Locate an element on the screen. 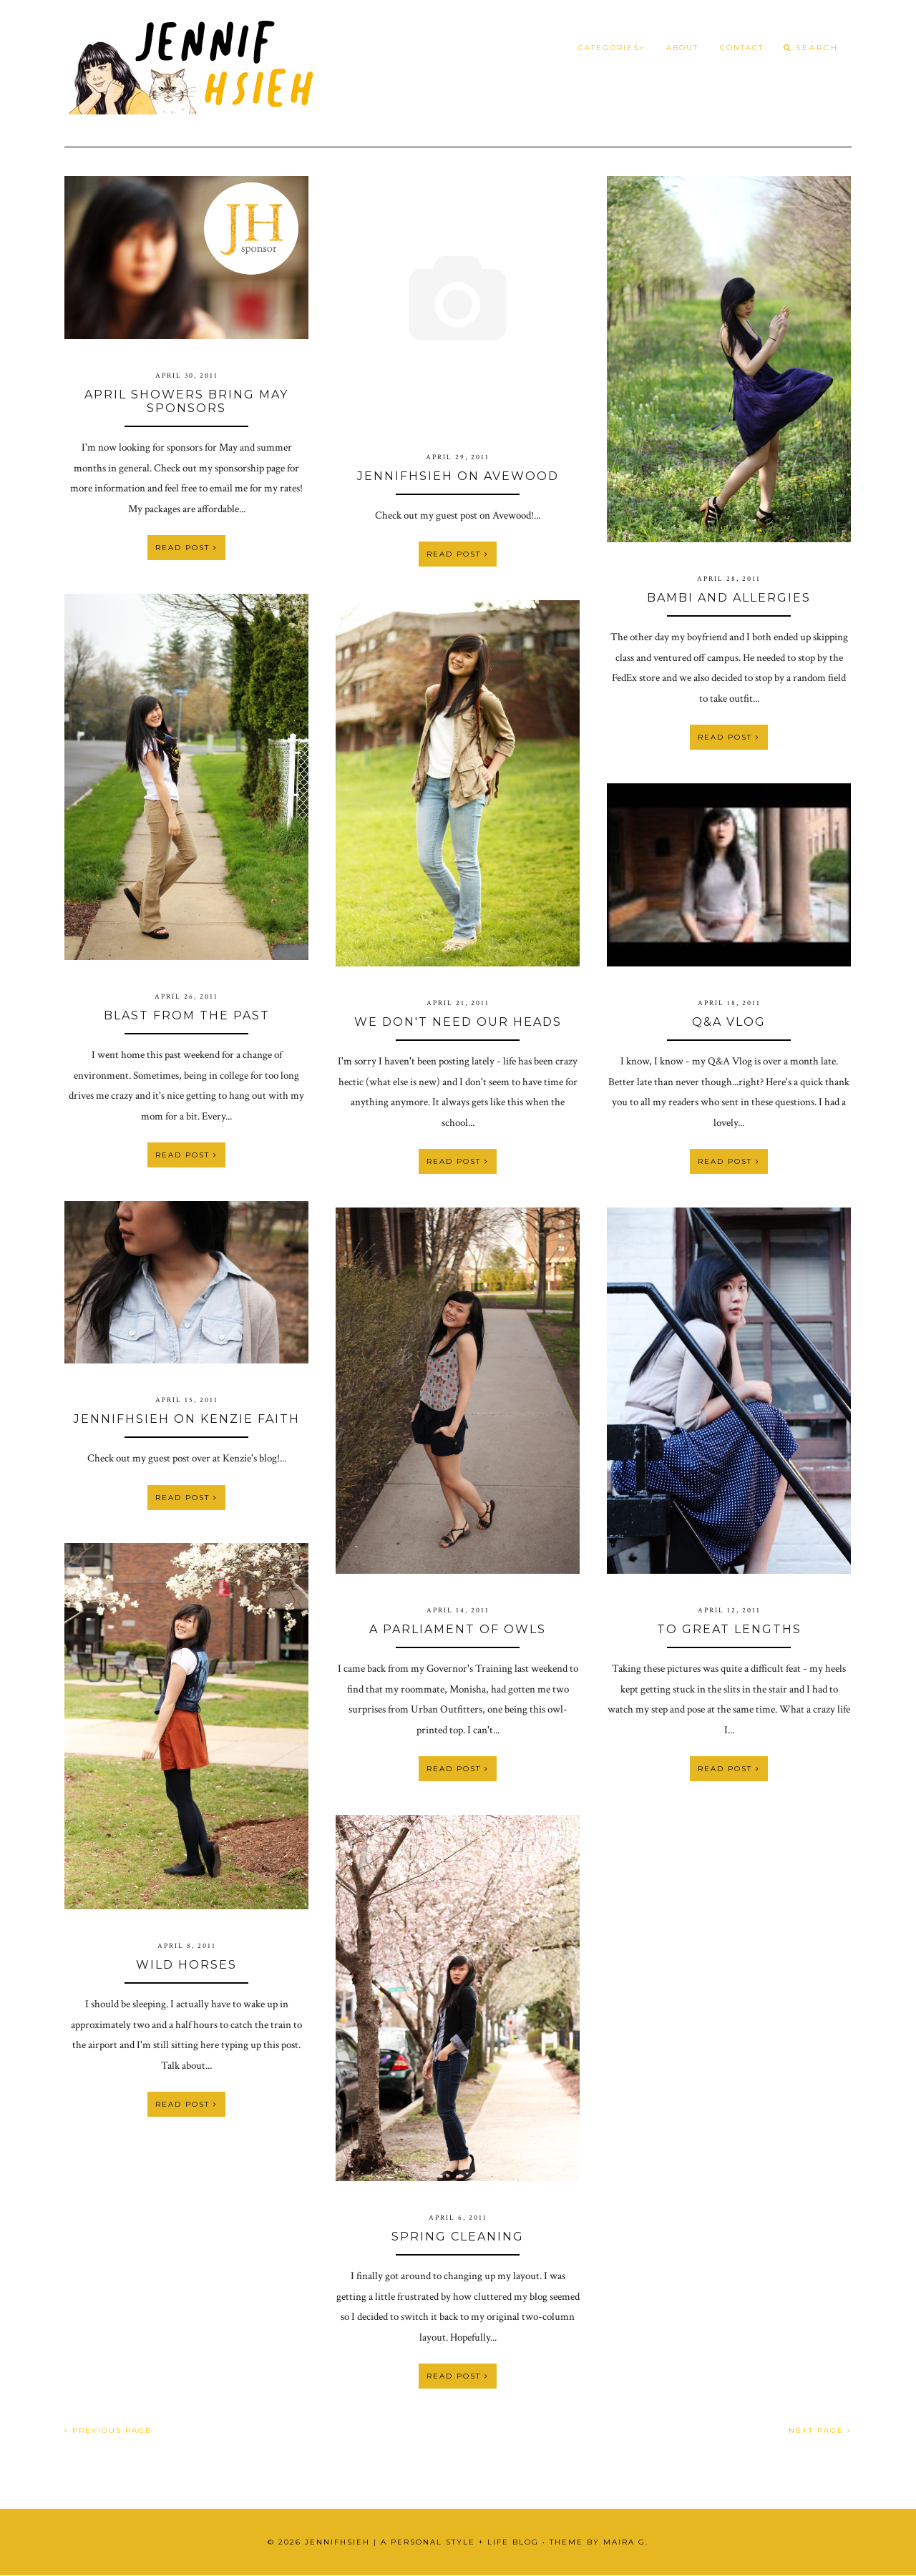 Image resolution: width=916 pixels, height=2576 pixels. Wild Horses is located at coordinates (186, 1965).